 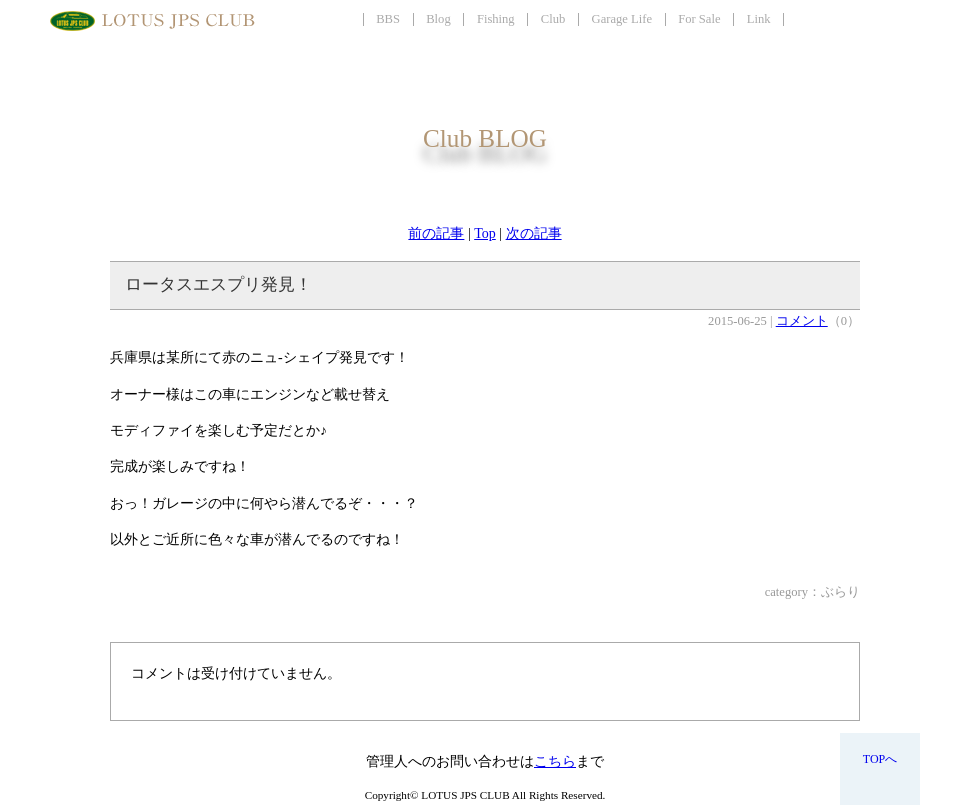 What do you see at coordinates (555, 761) in the screenshot?
I see `こちら` at bounding box center [555, 761].